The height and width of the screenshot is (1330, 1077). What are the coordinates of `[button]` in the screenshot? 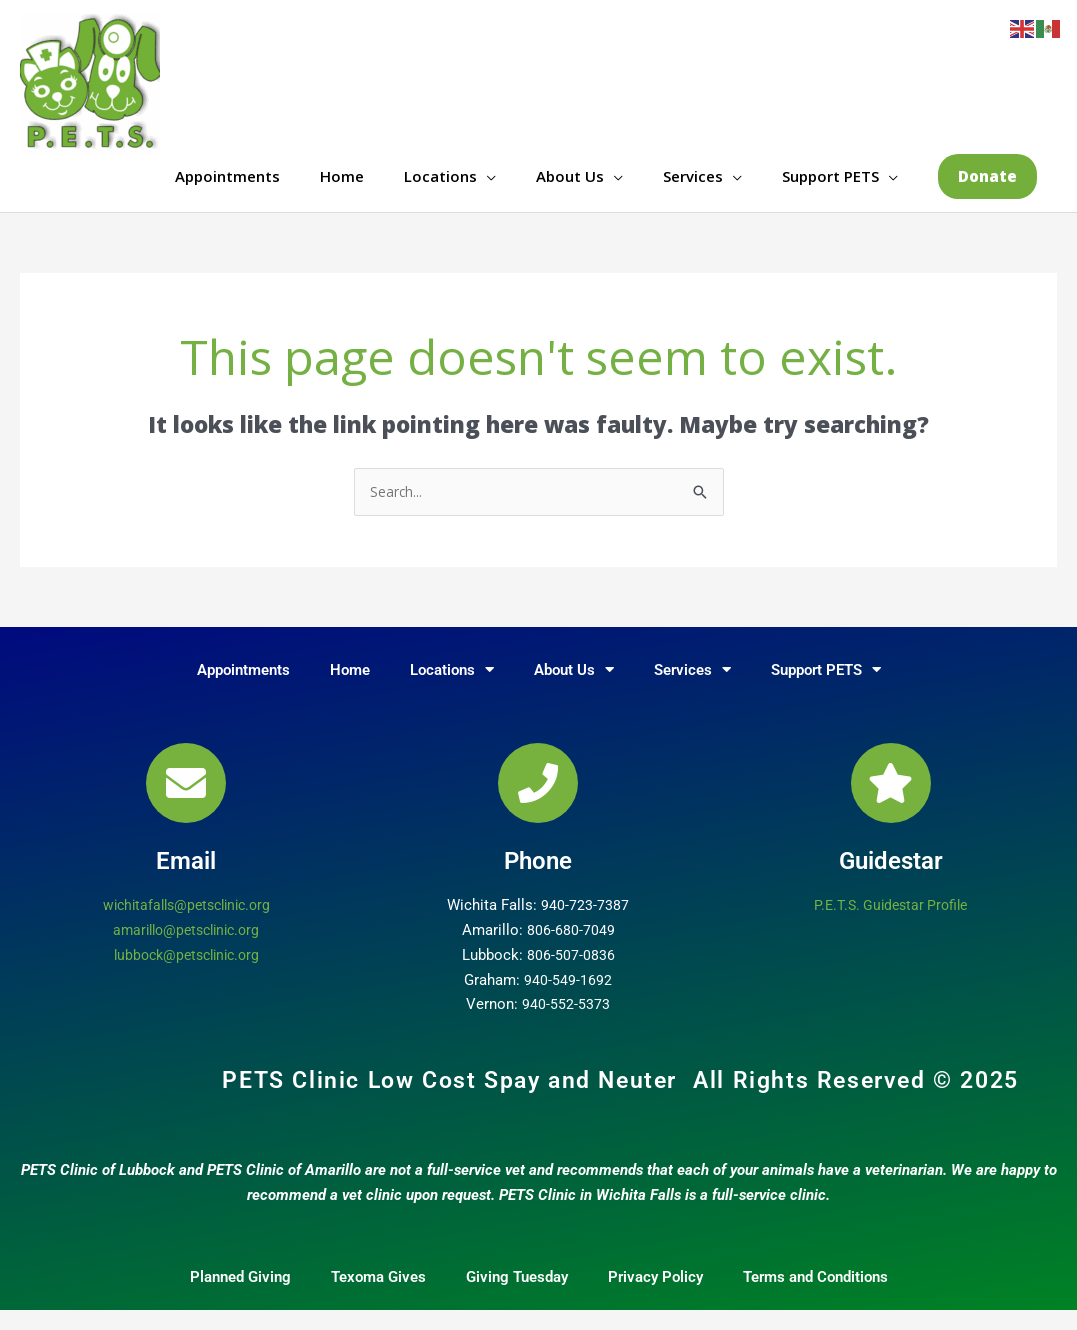 It's located at (987, 185).